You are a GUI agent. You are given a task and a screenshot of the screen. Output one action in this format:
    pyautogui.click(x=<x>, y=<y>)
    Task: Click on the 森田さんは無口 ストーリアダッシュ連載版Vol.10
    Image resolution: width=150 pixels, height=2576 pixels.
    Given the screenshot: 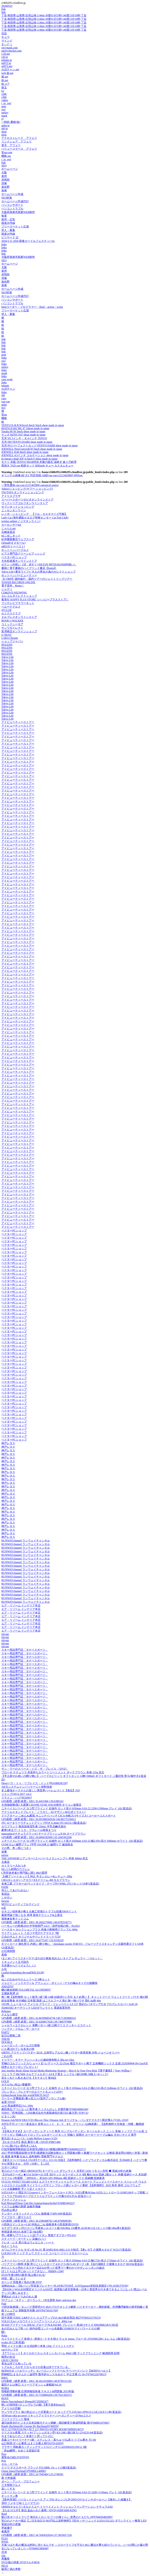 What is the action you would take?
    pyautogui.click(x=31, y=2384)
    